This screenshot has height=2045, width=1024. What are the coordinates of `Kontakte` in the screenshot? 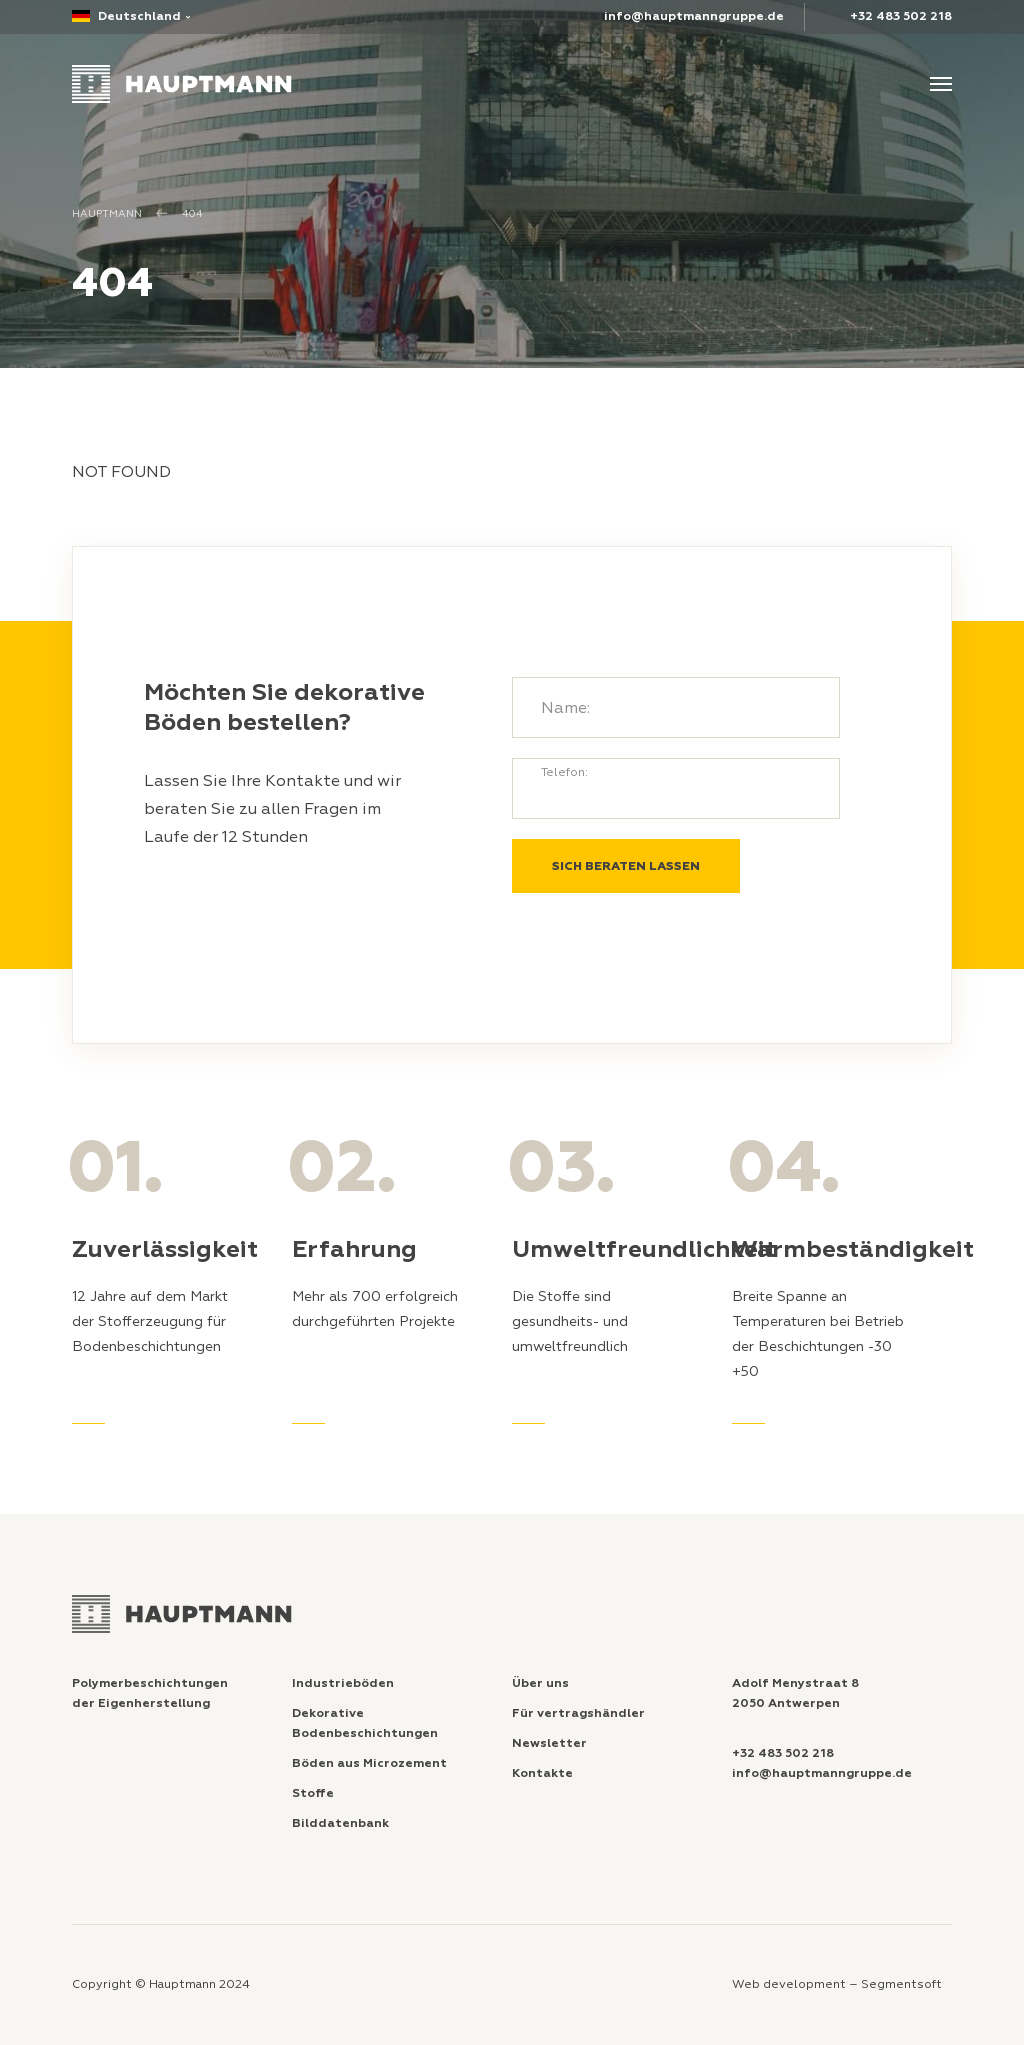 It's located at (542, 1773).